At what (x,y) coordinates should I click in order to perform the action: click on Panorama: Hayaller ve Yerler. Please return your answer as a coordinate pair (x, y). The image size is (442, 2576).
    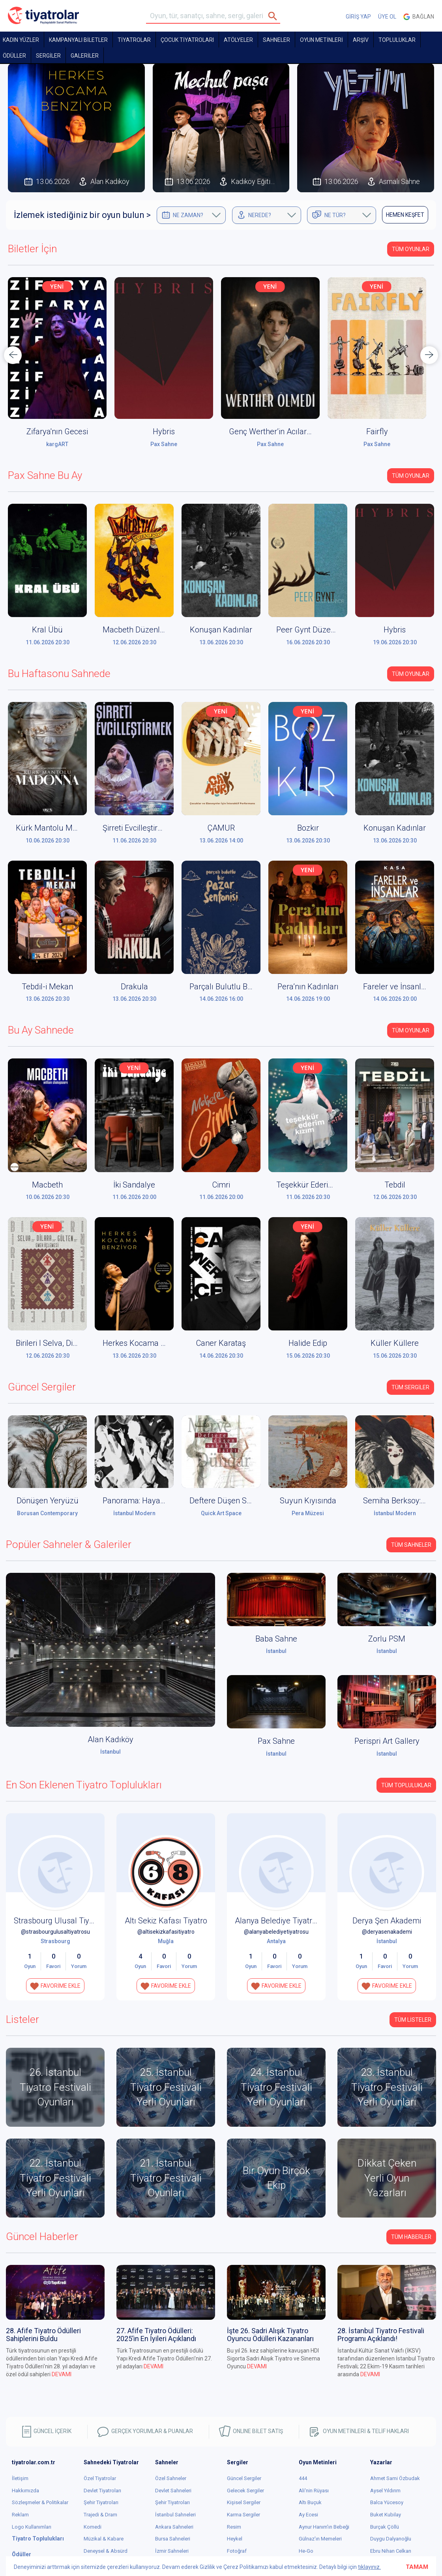
    Looking at the image, I should click on (153, 1500).